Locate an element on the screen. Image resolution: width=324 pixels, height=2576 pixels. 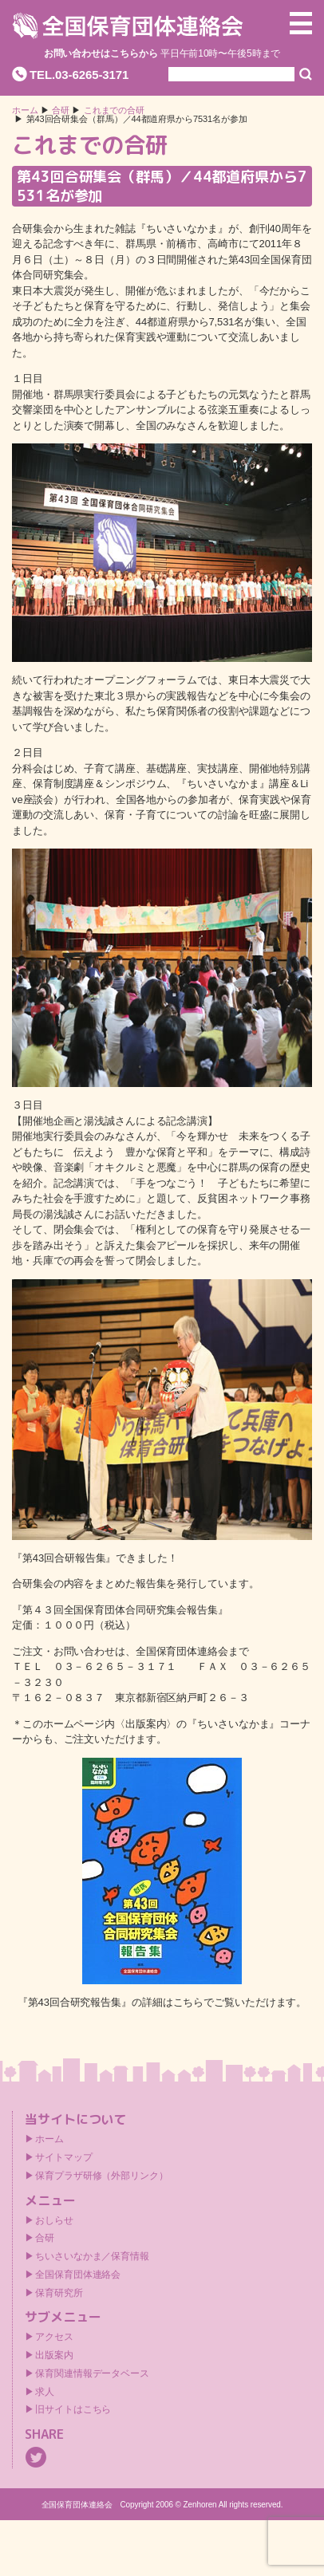
出版案内 is located at coordinates (54, 2355).